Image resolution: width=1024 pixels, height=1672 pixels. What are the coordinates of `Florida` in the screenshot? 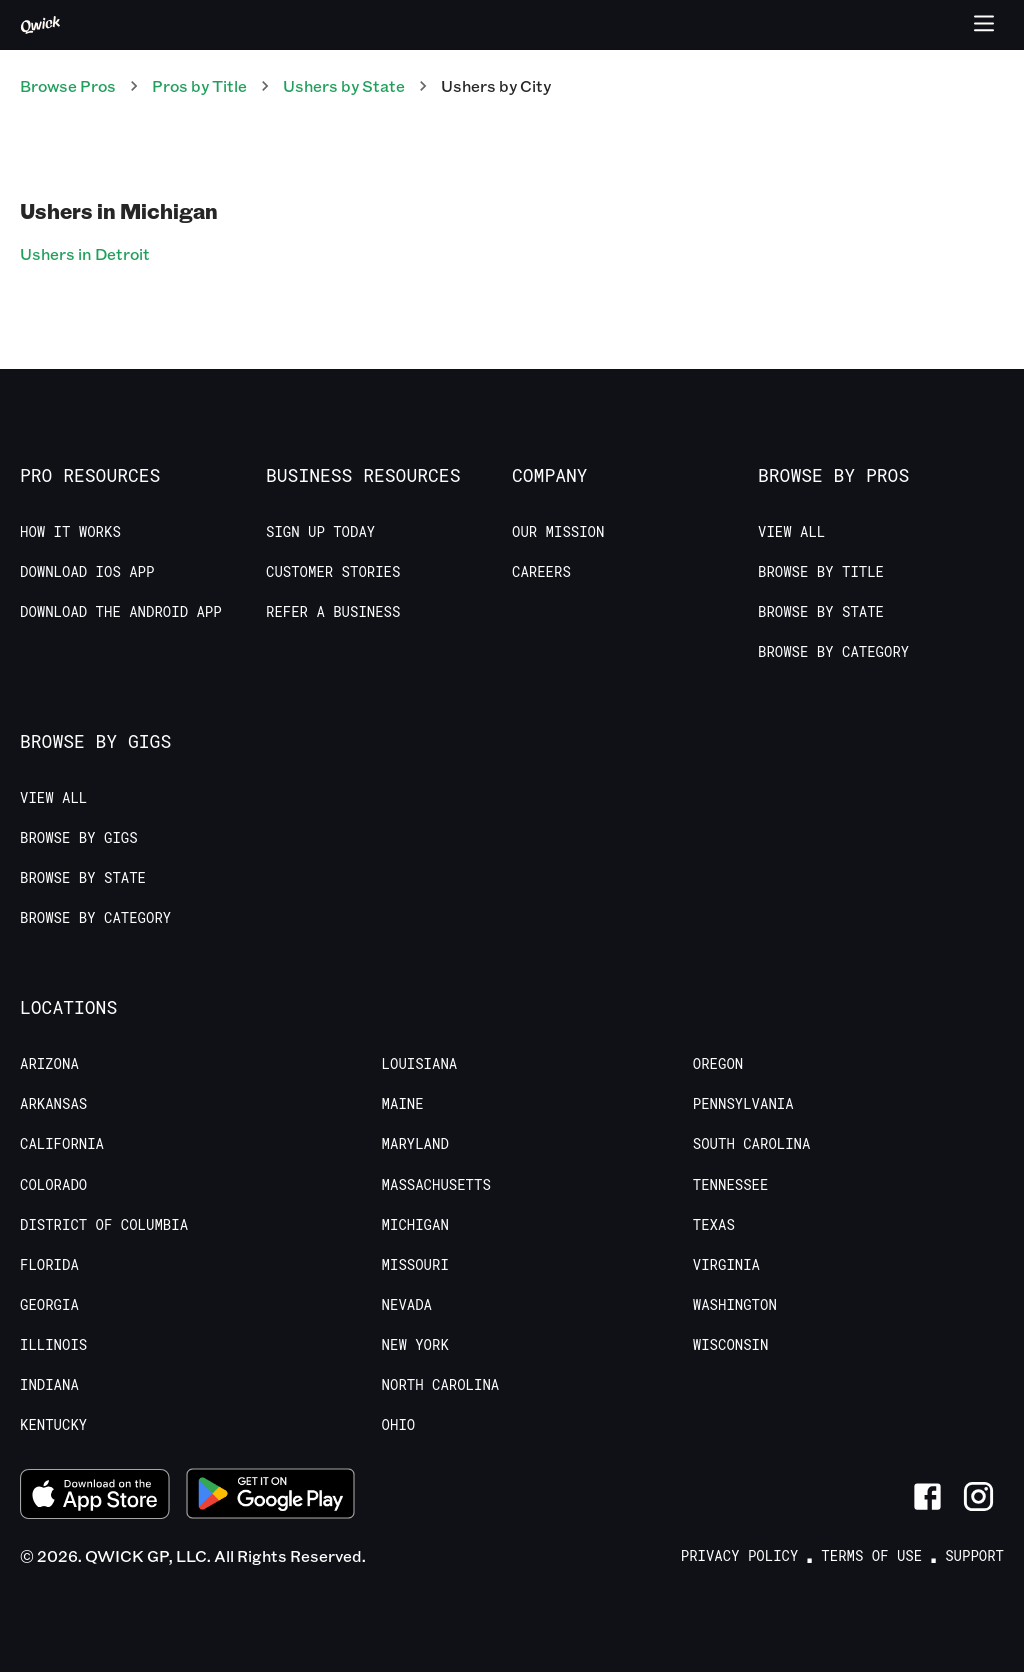 It's located at (49, 1265).